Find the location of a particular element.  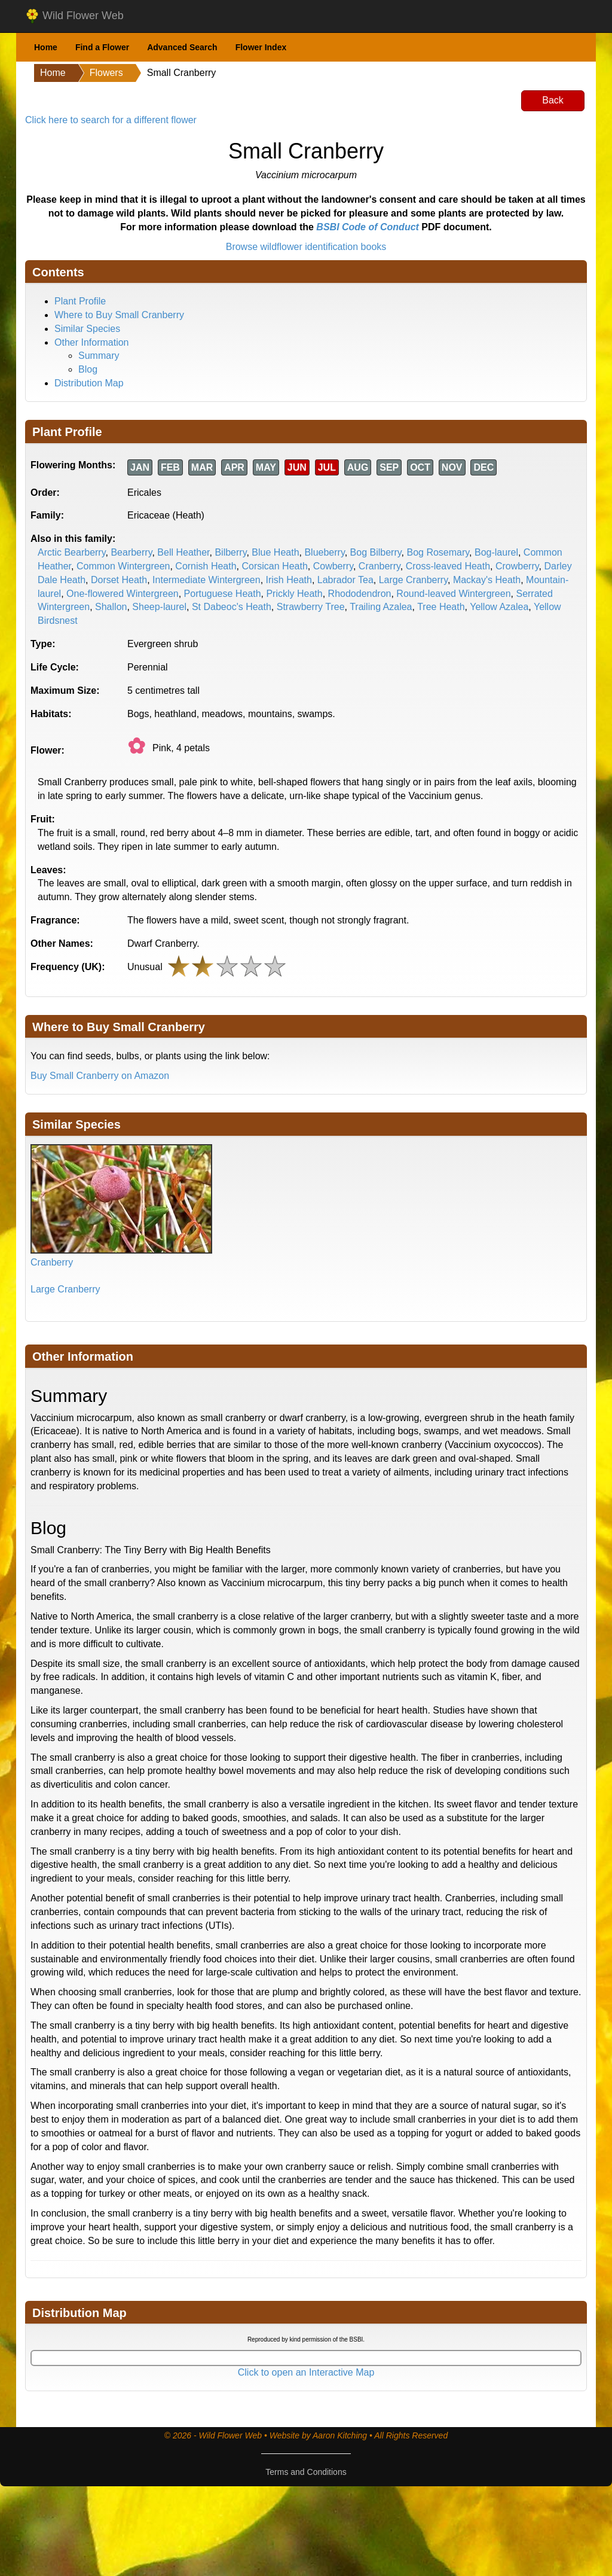

BSBI Code of Conduct is located at coordinates (367, 227).